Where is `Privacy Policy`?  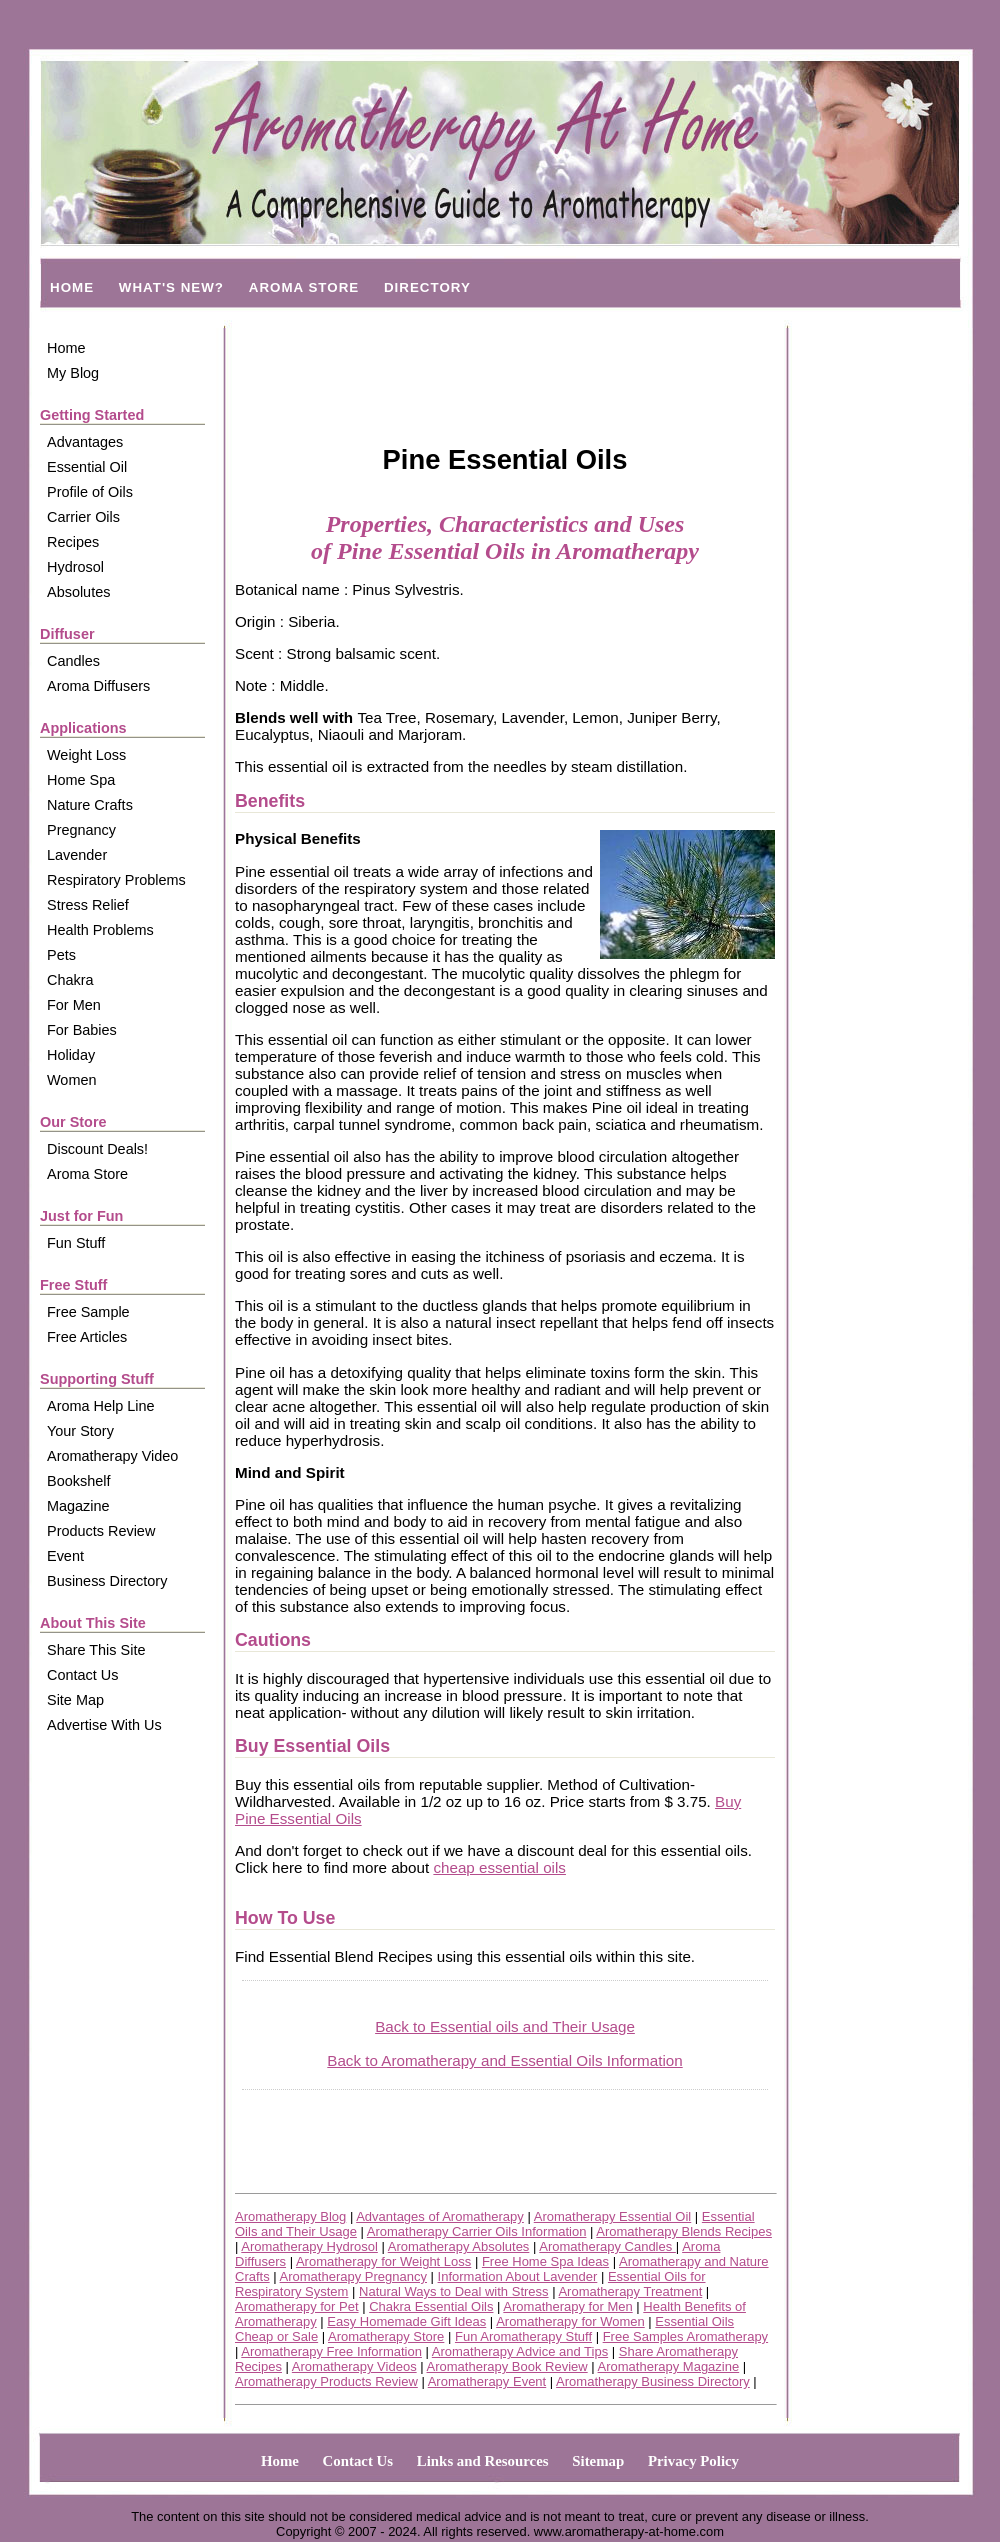
Privacy Policy is located at coordinates (693, 2461).